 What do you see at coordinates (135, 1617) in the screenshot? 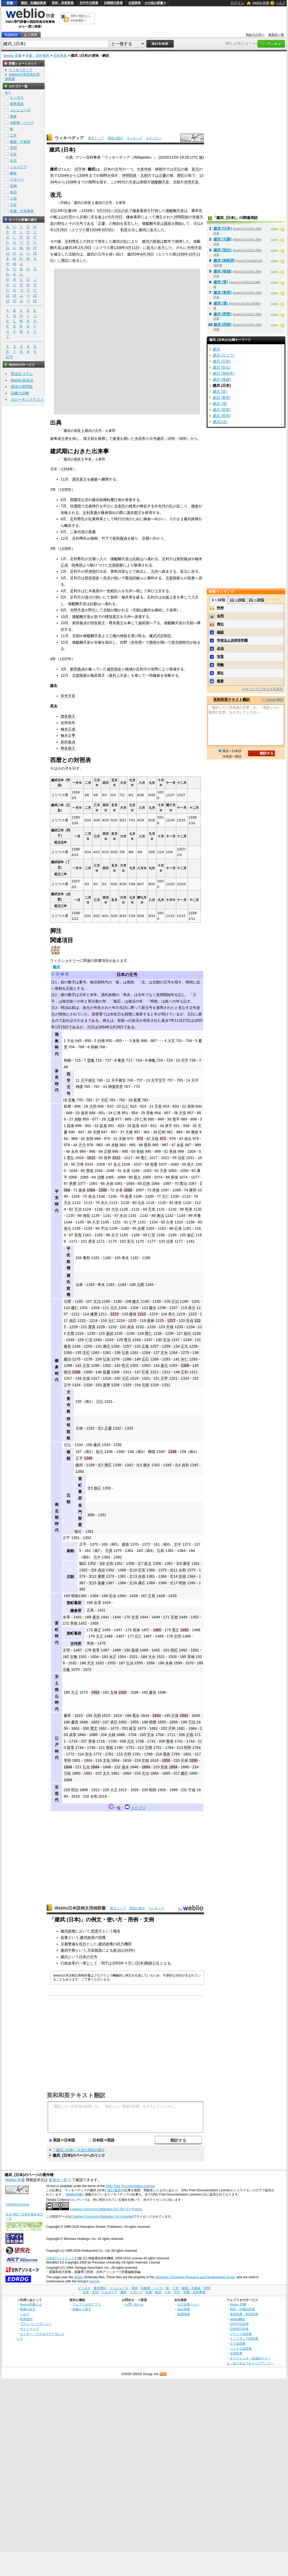
I see `文安` at bounding box center [135, 1617].